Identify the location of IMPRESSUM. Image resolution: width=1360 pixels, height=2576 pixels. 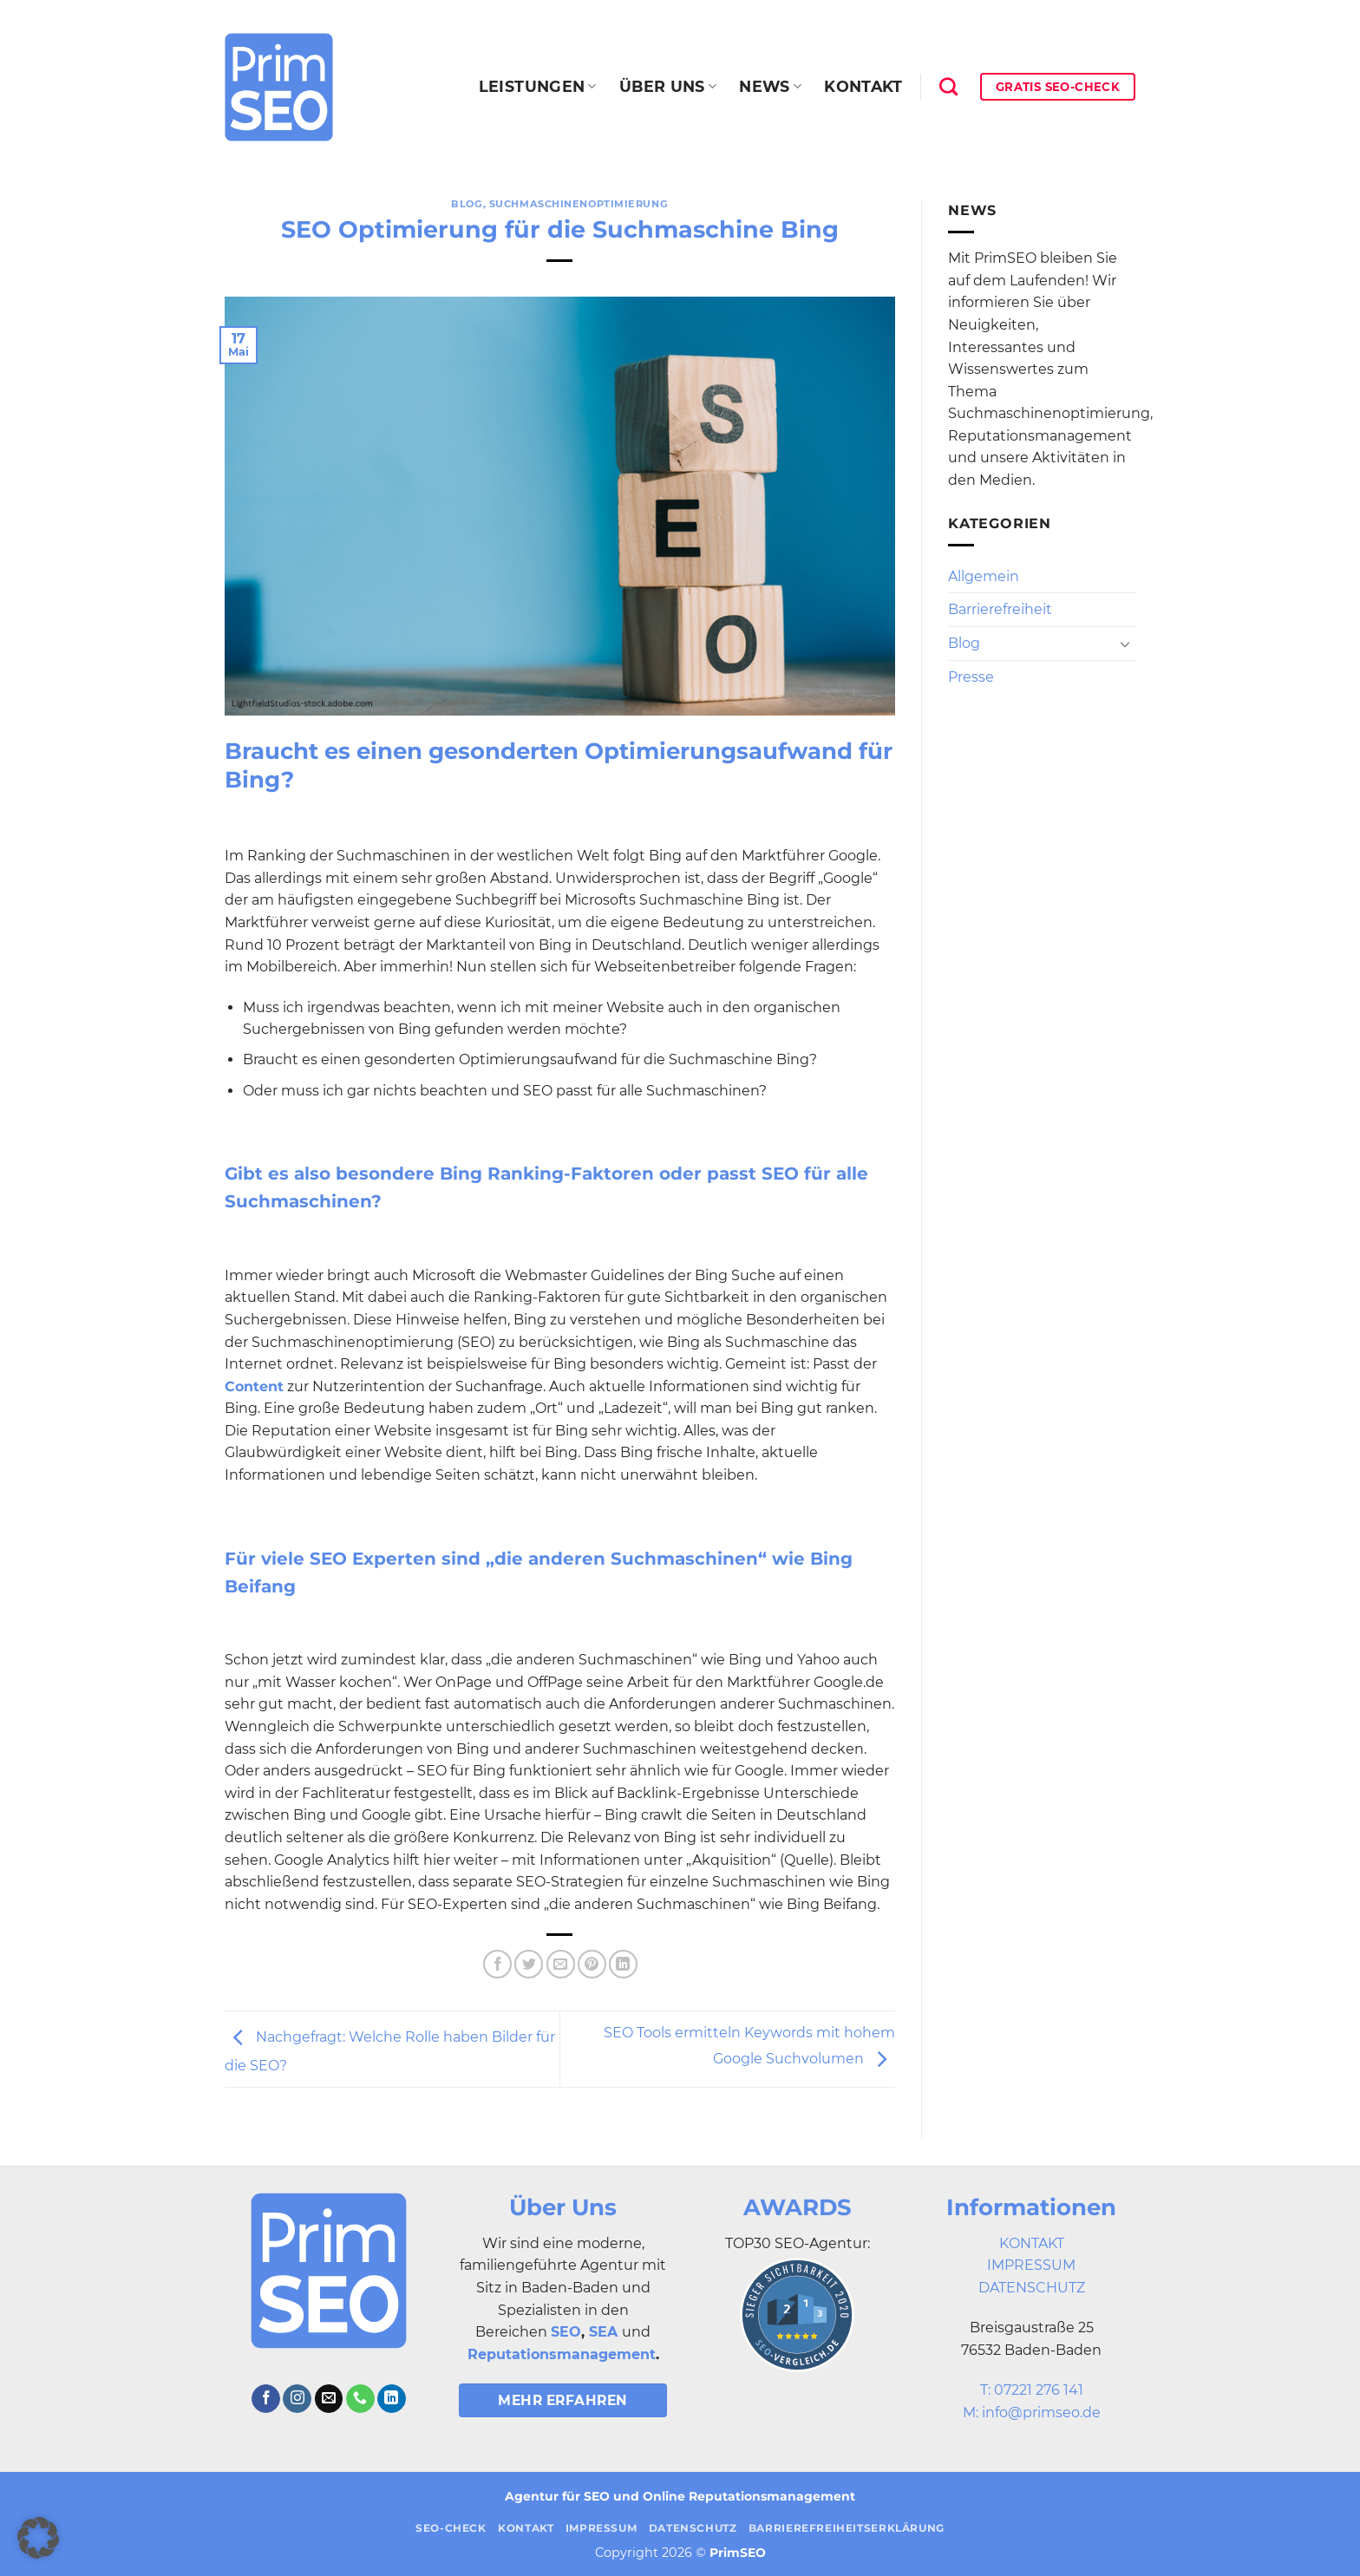
(1031, 2265).